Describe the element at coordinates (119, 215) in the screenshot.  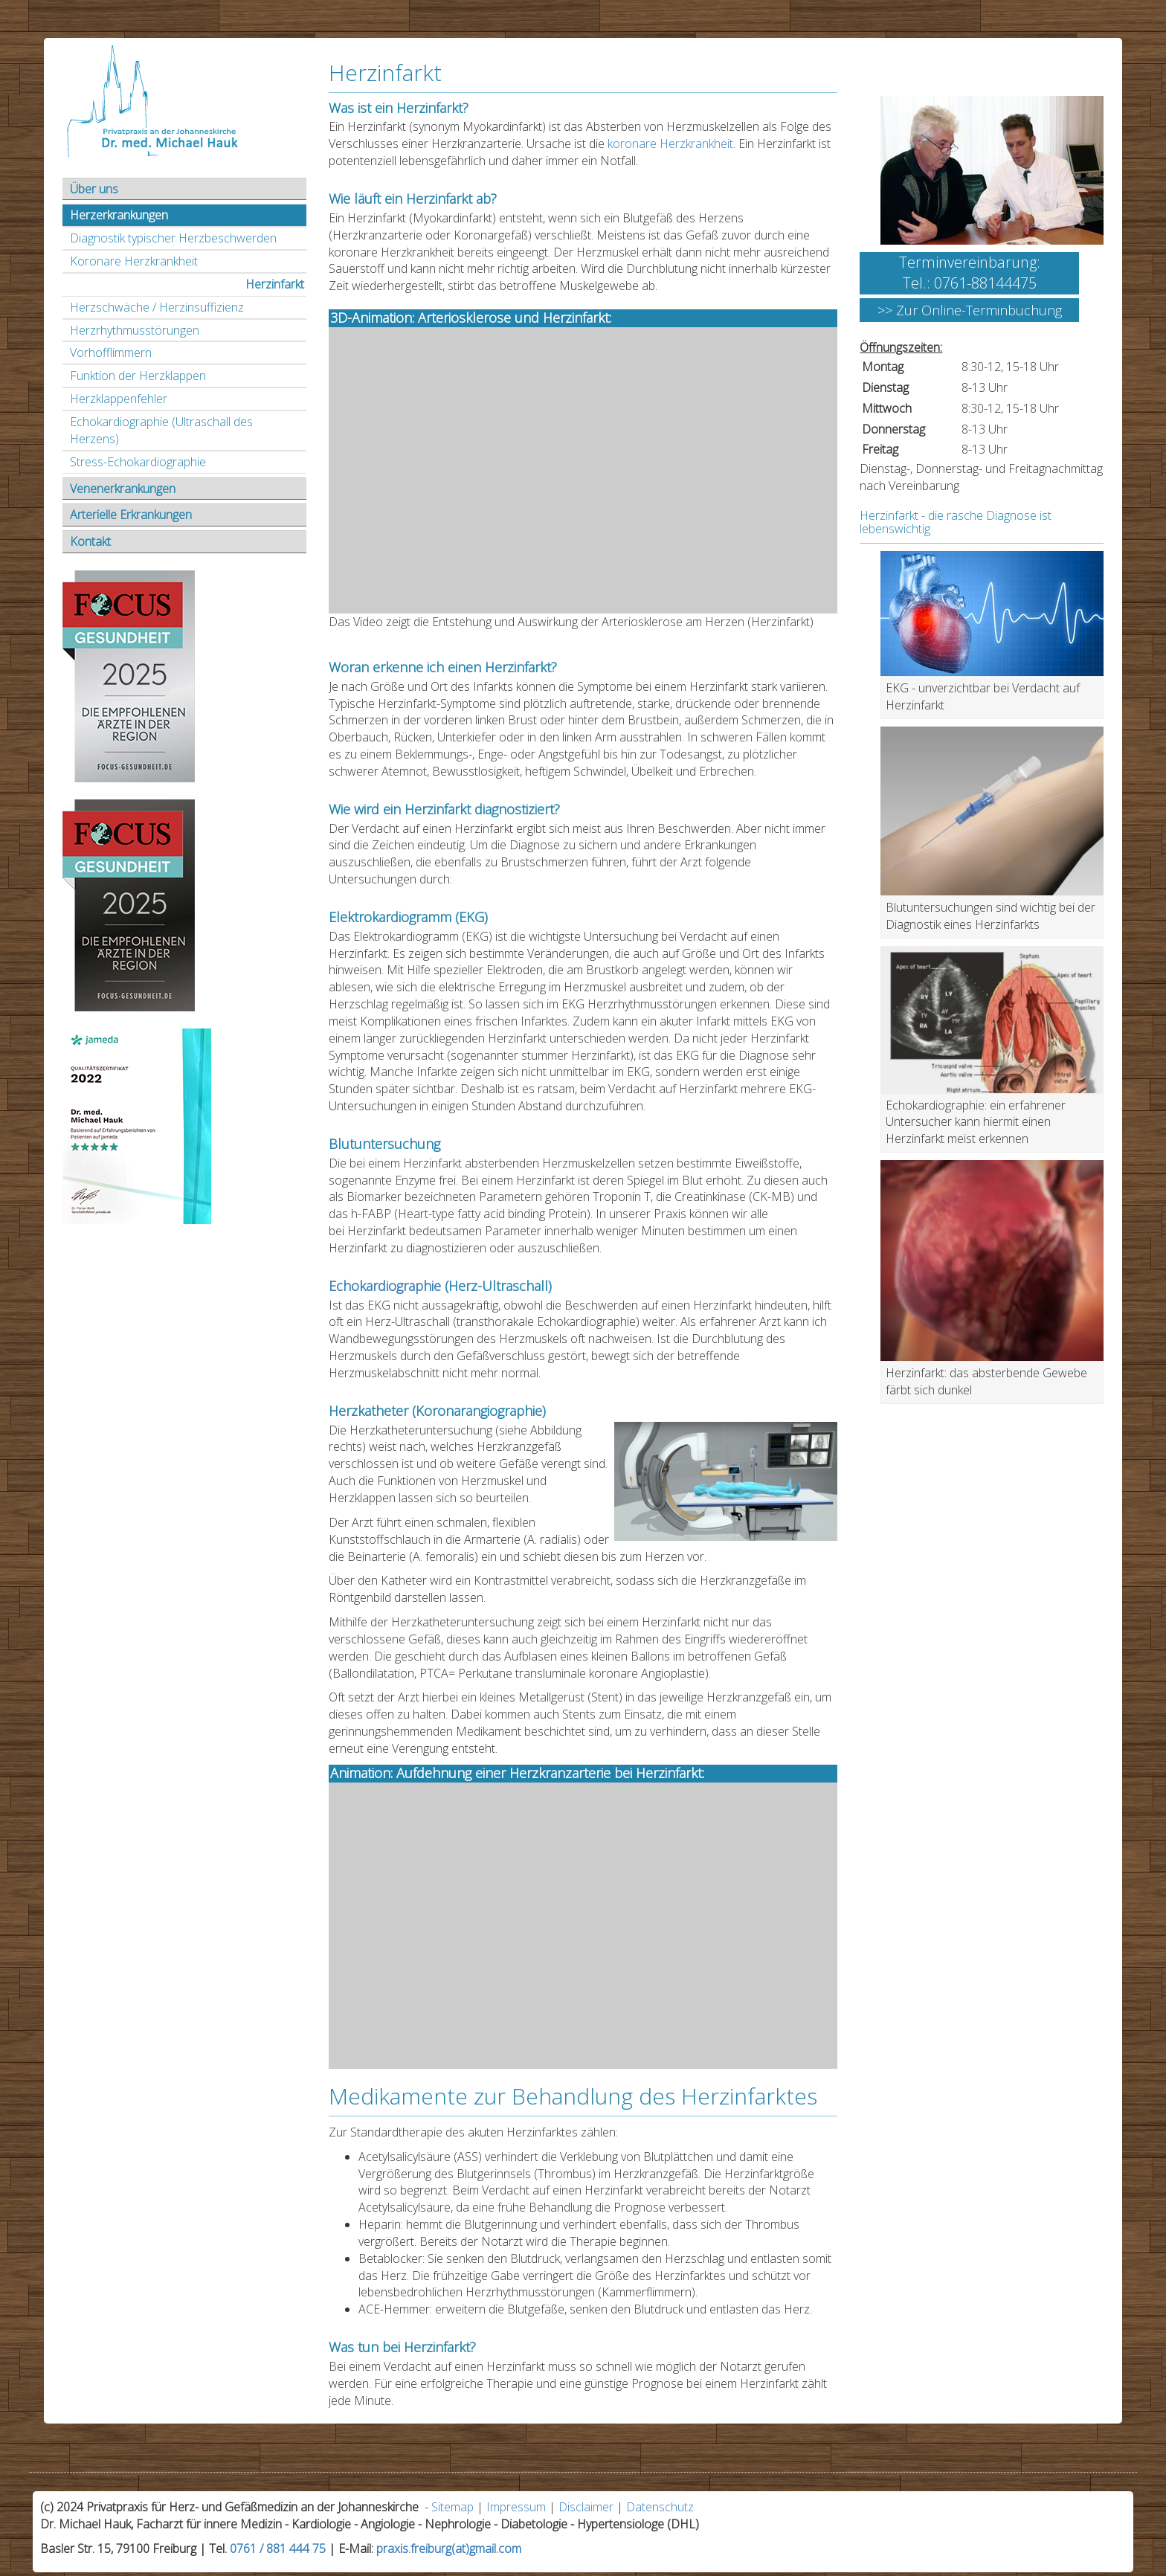
I see `Herzerkrankungen` at that location.